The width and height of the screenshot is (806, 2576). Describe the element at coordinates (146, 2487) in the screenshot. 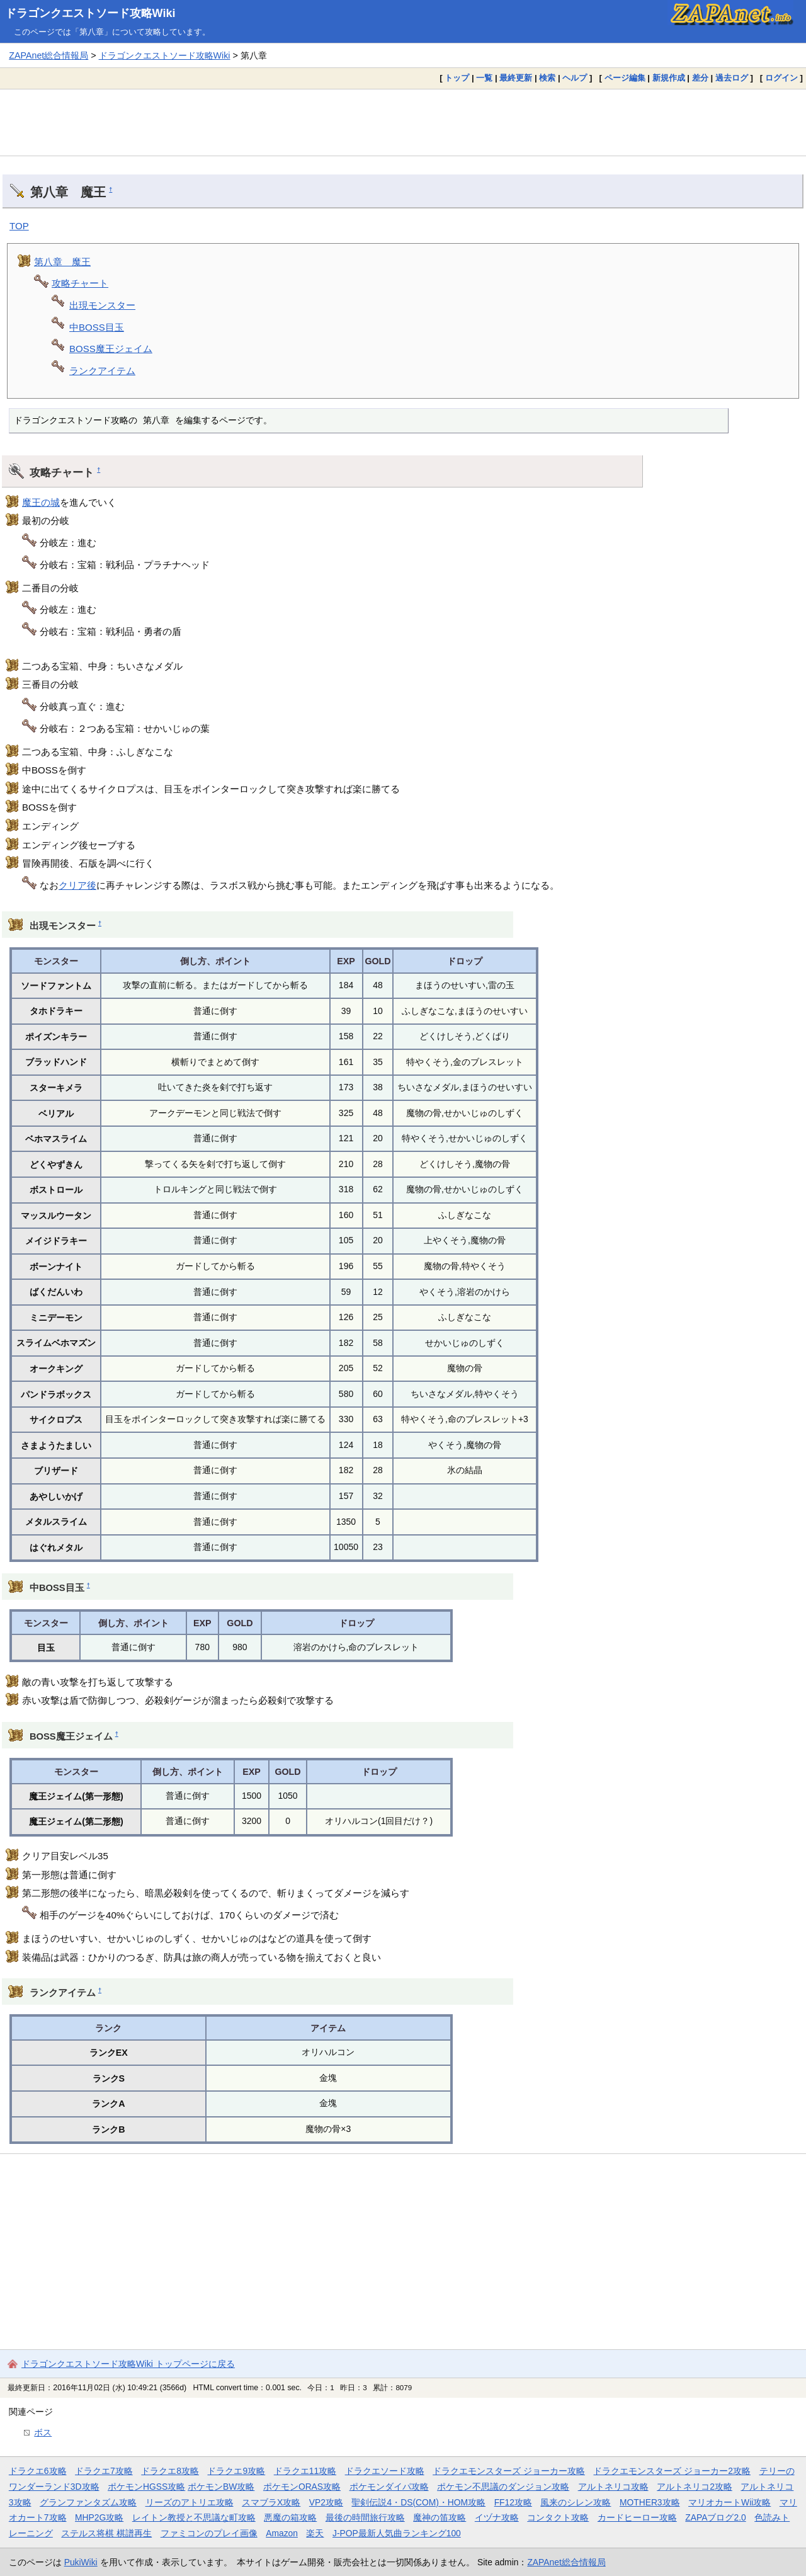

I see `ポケモンHGSS攻略` at that location.